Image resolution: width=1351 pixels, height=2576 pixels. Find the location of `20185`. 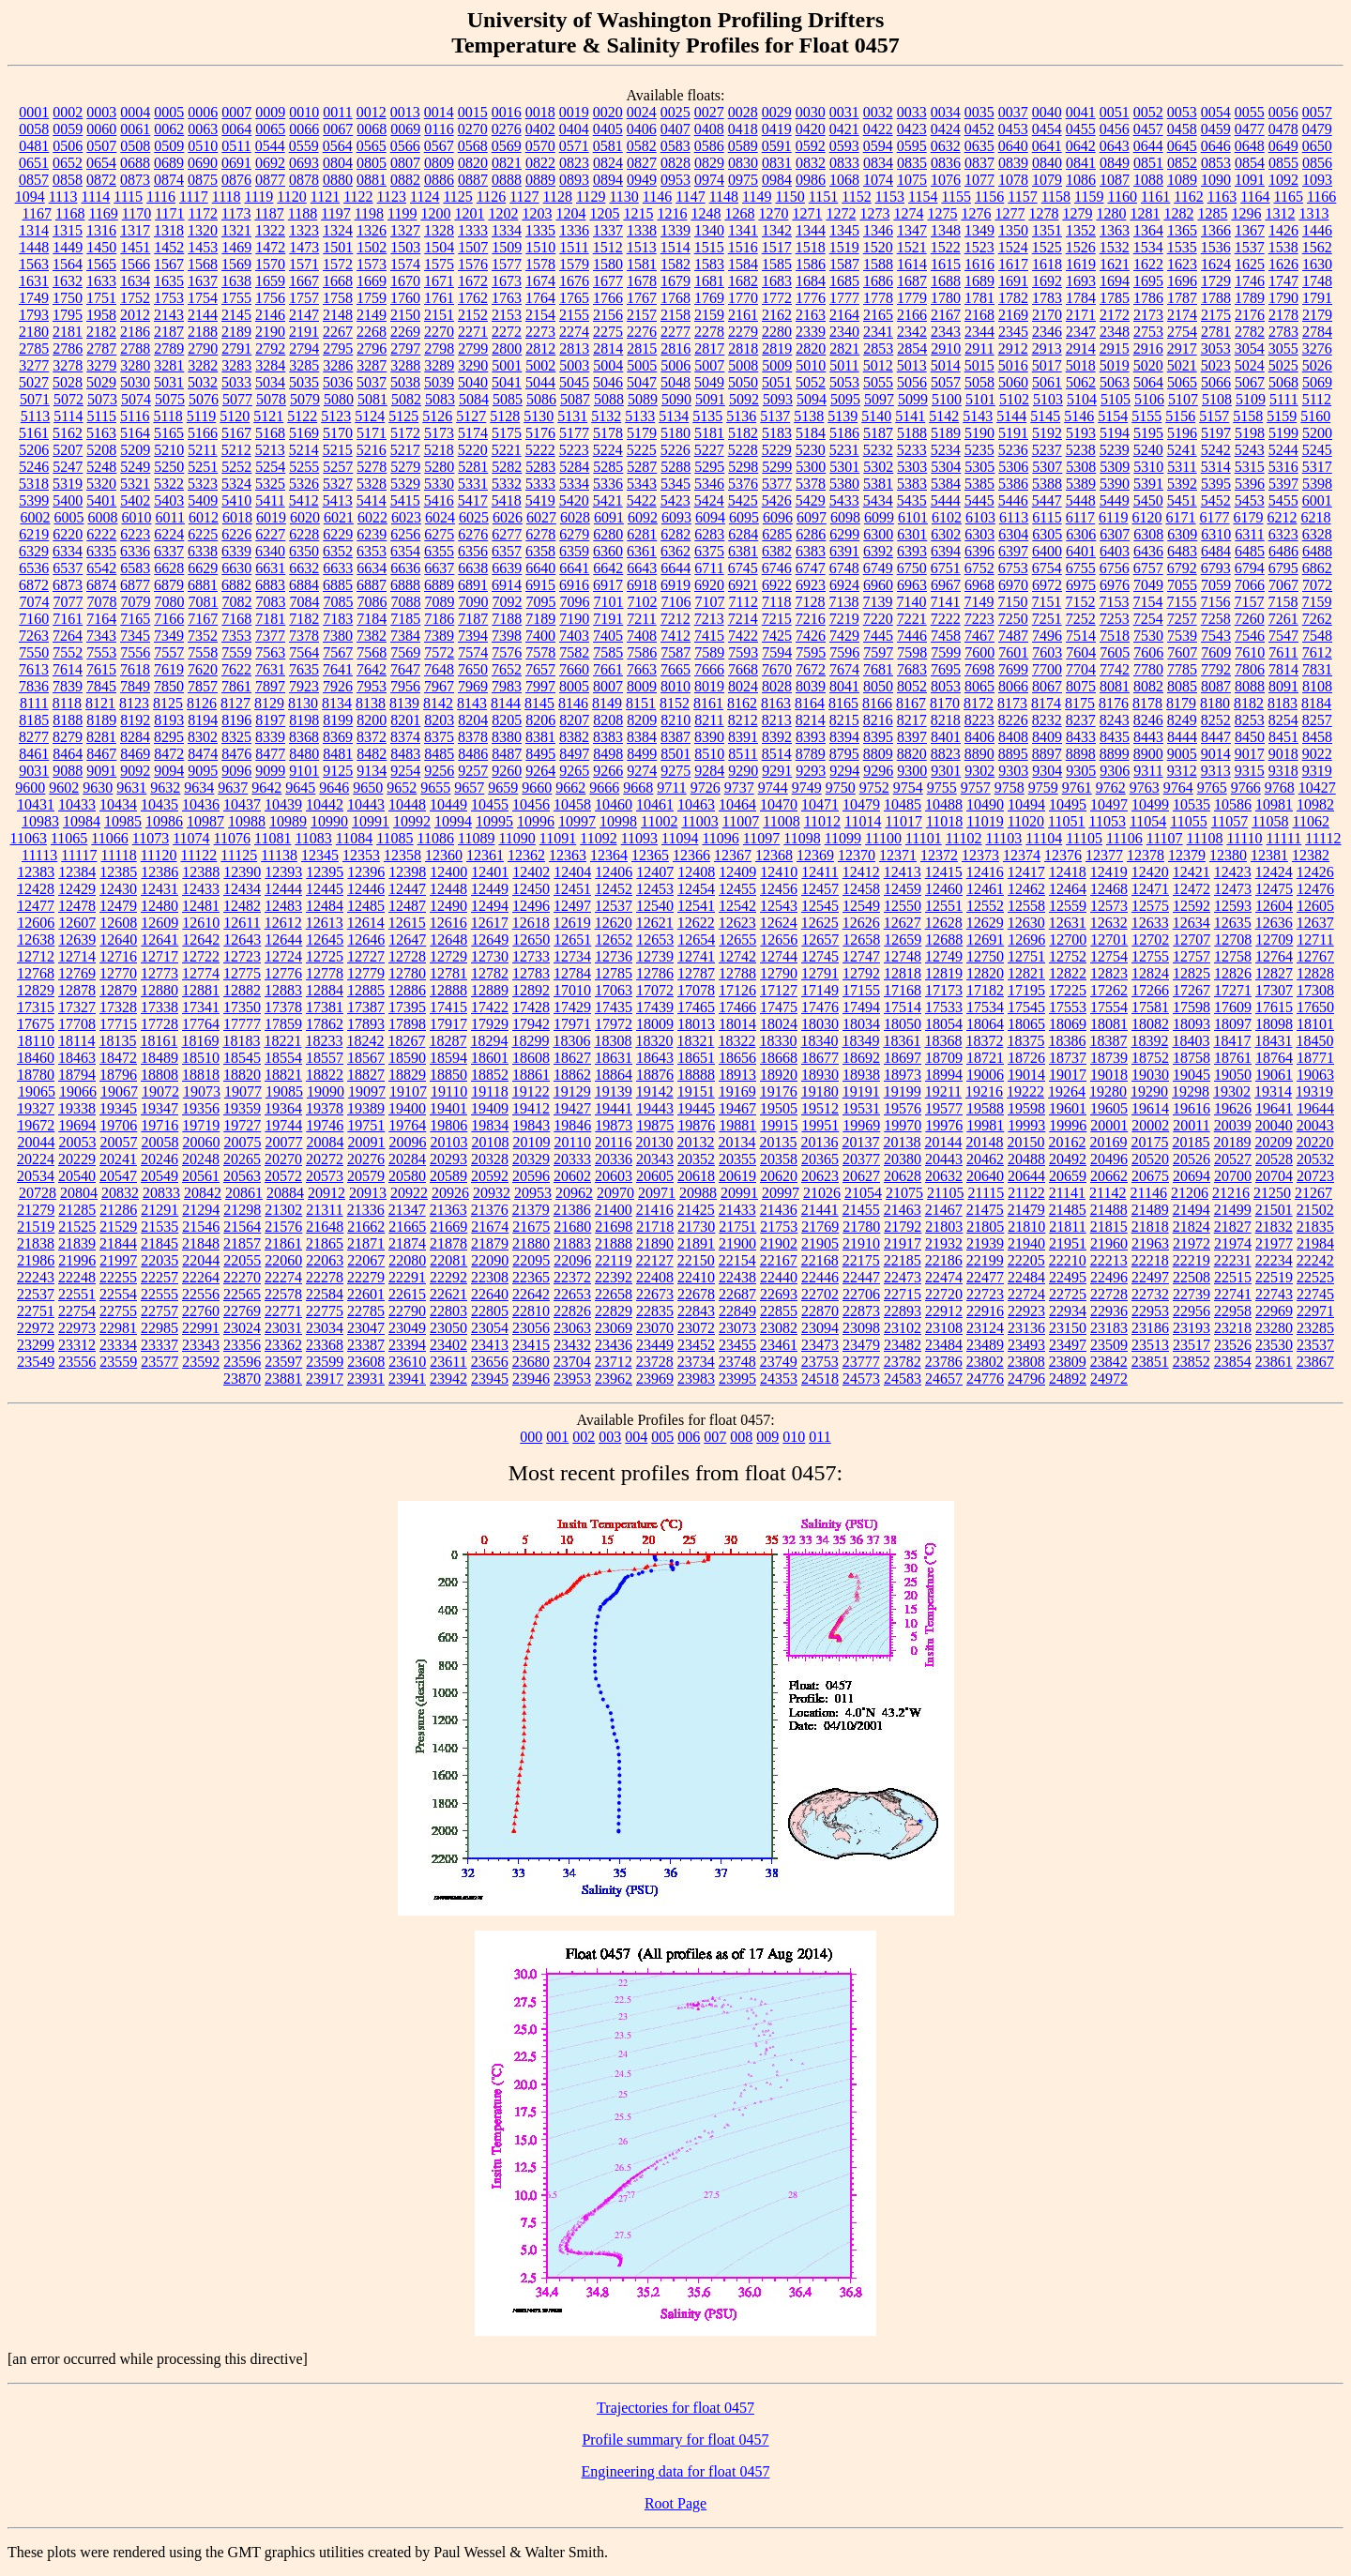

20185 is located at coordinates (1190, 1142).